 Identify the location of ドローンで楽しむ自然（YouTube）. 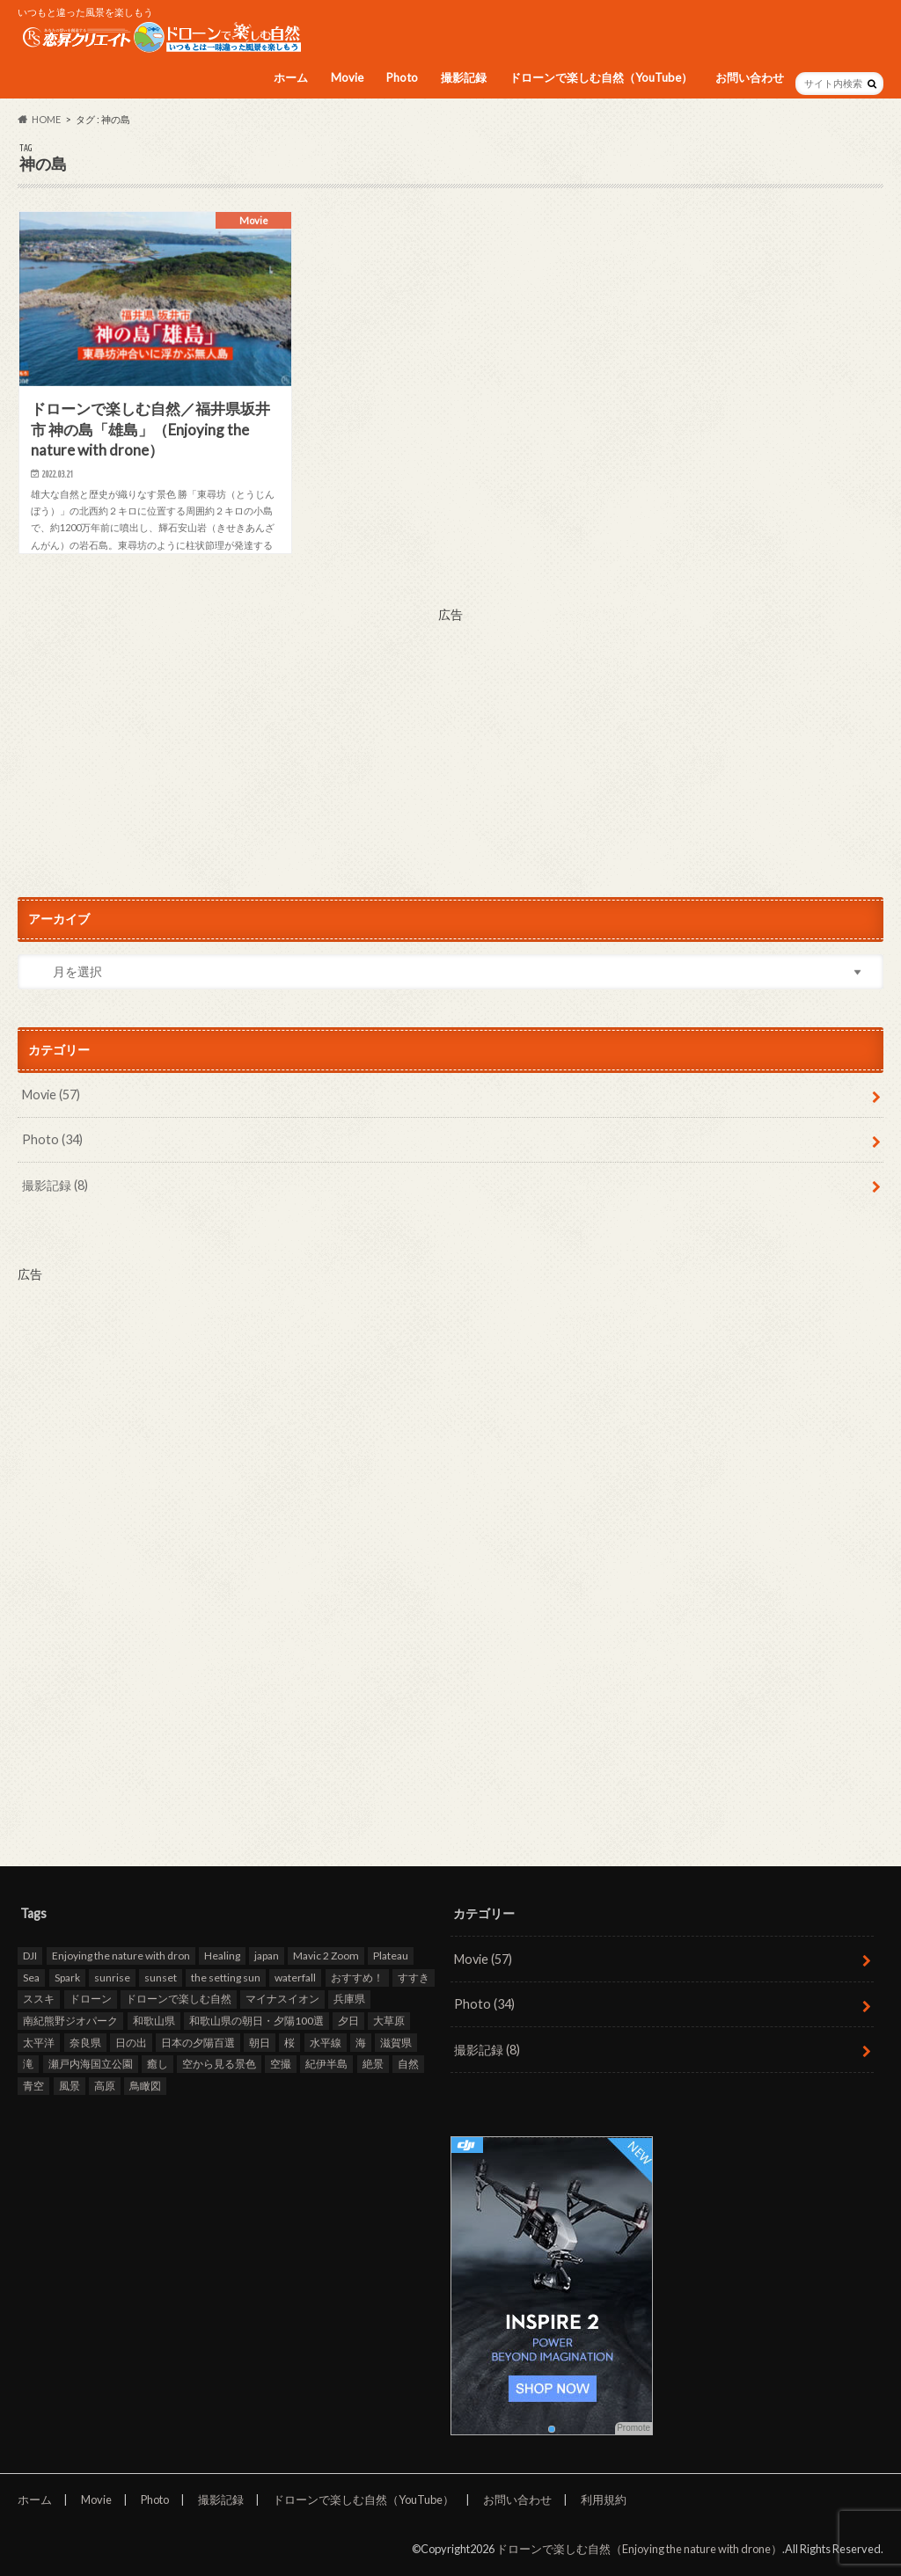
(600, 77).